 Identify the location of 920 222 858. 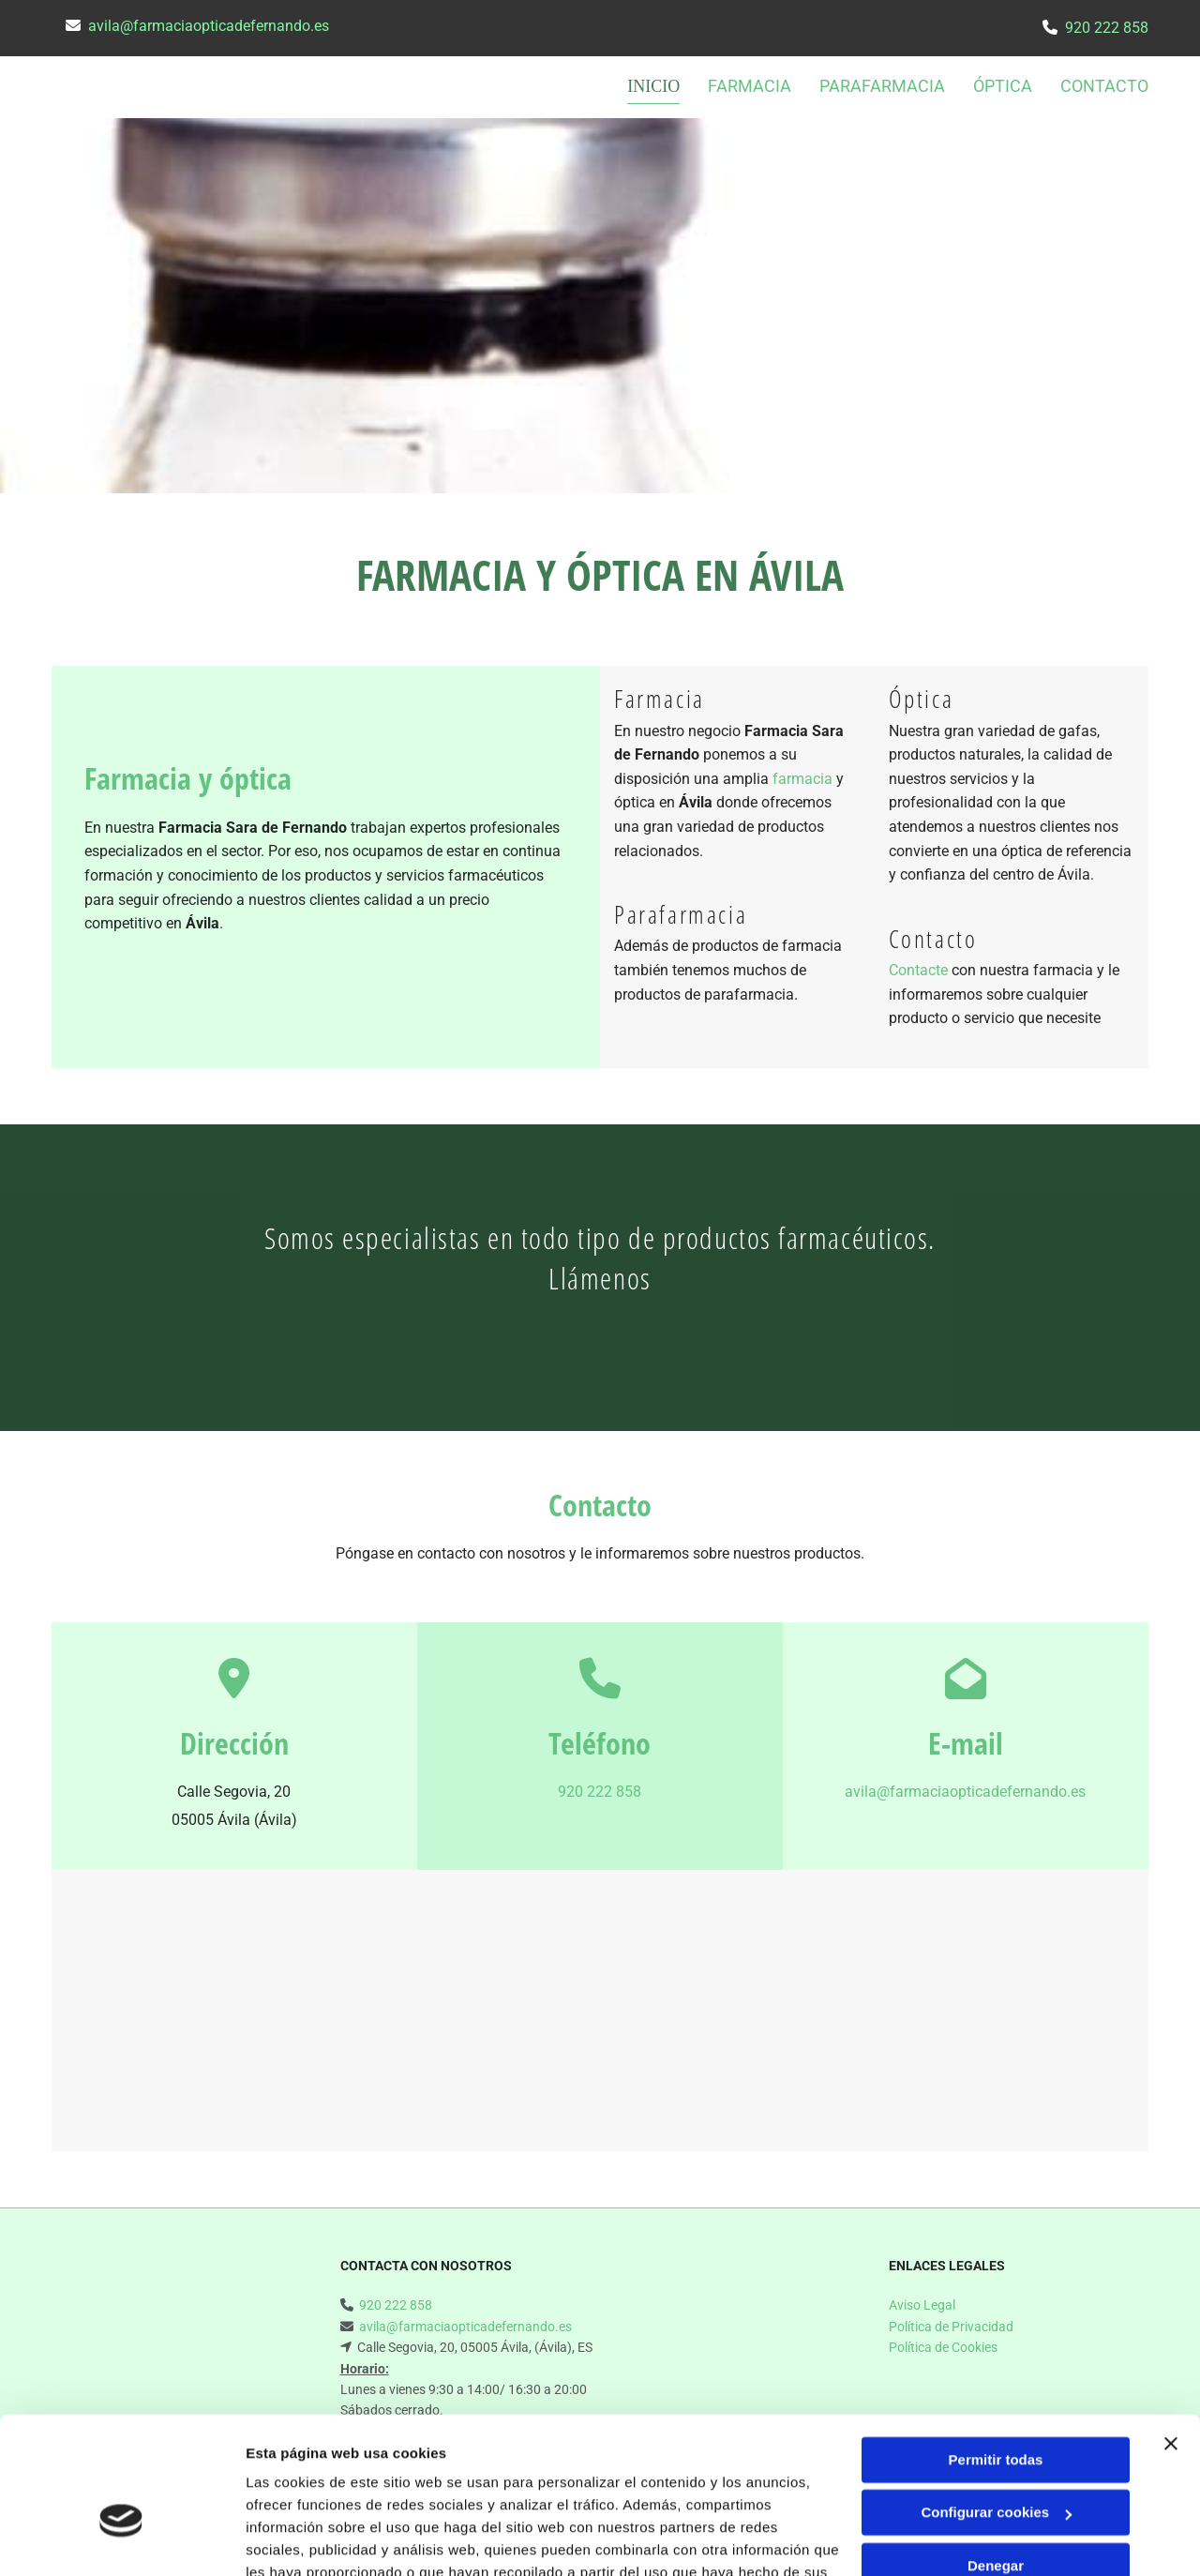
(1106, 28).